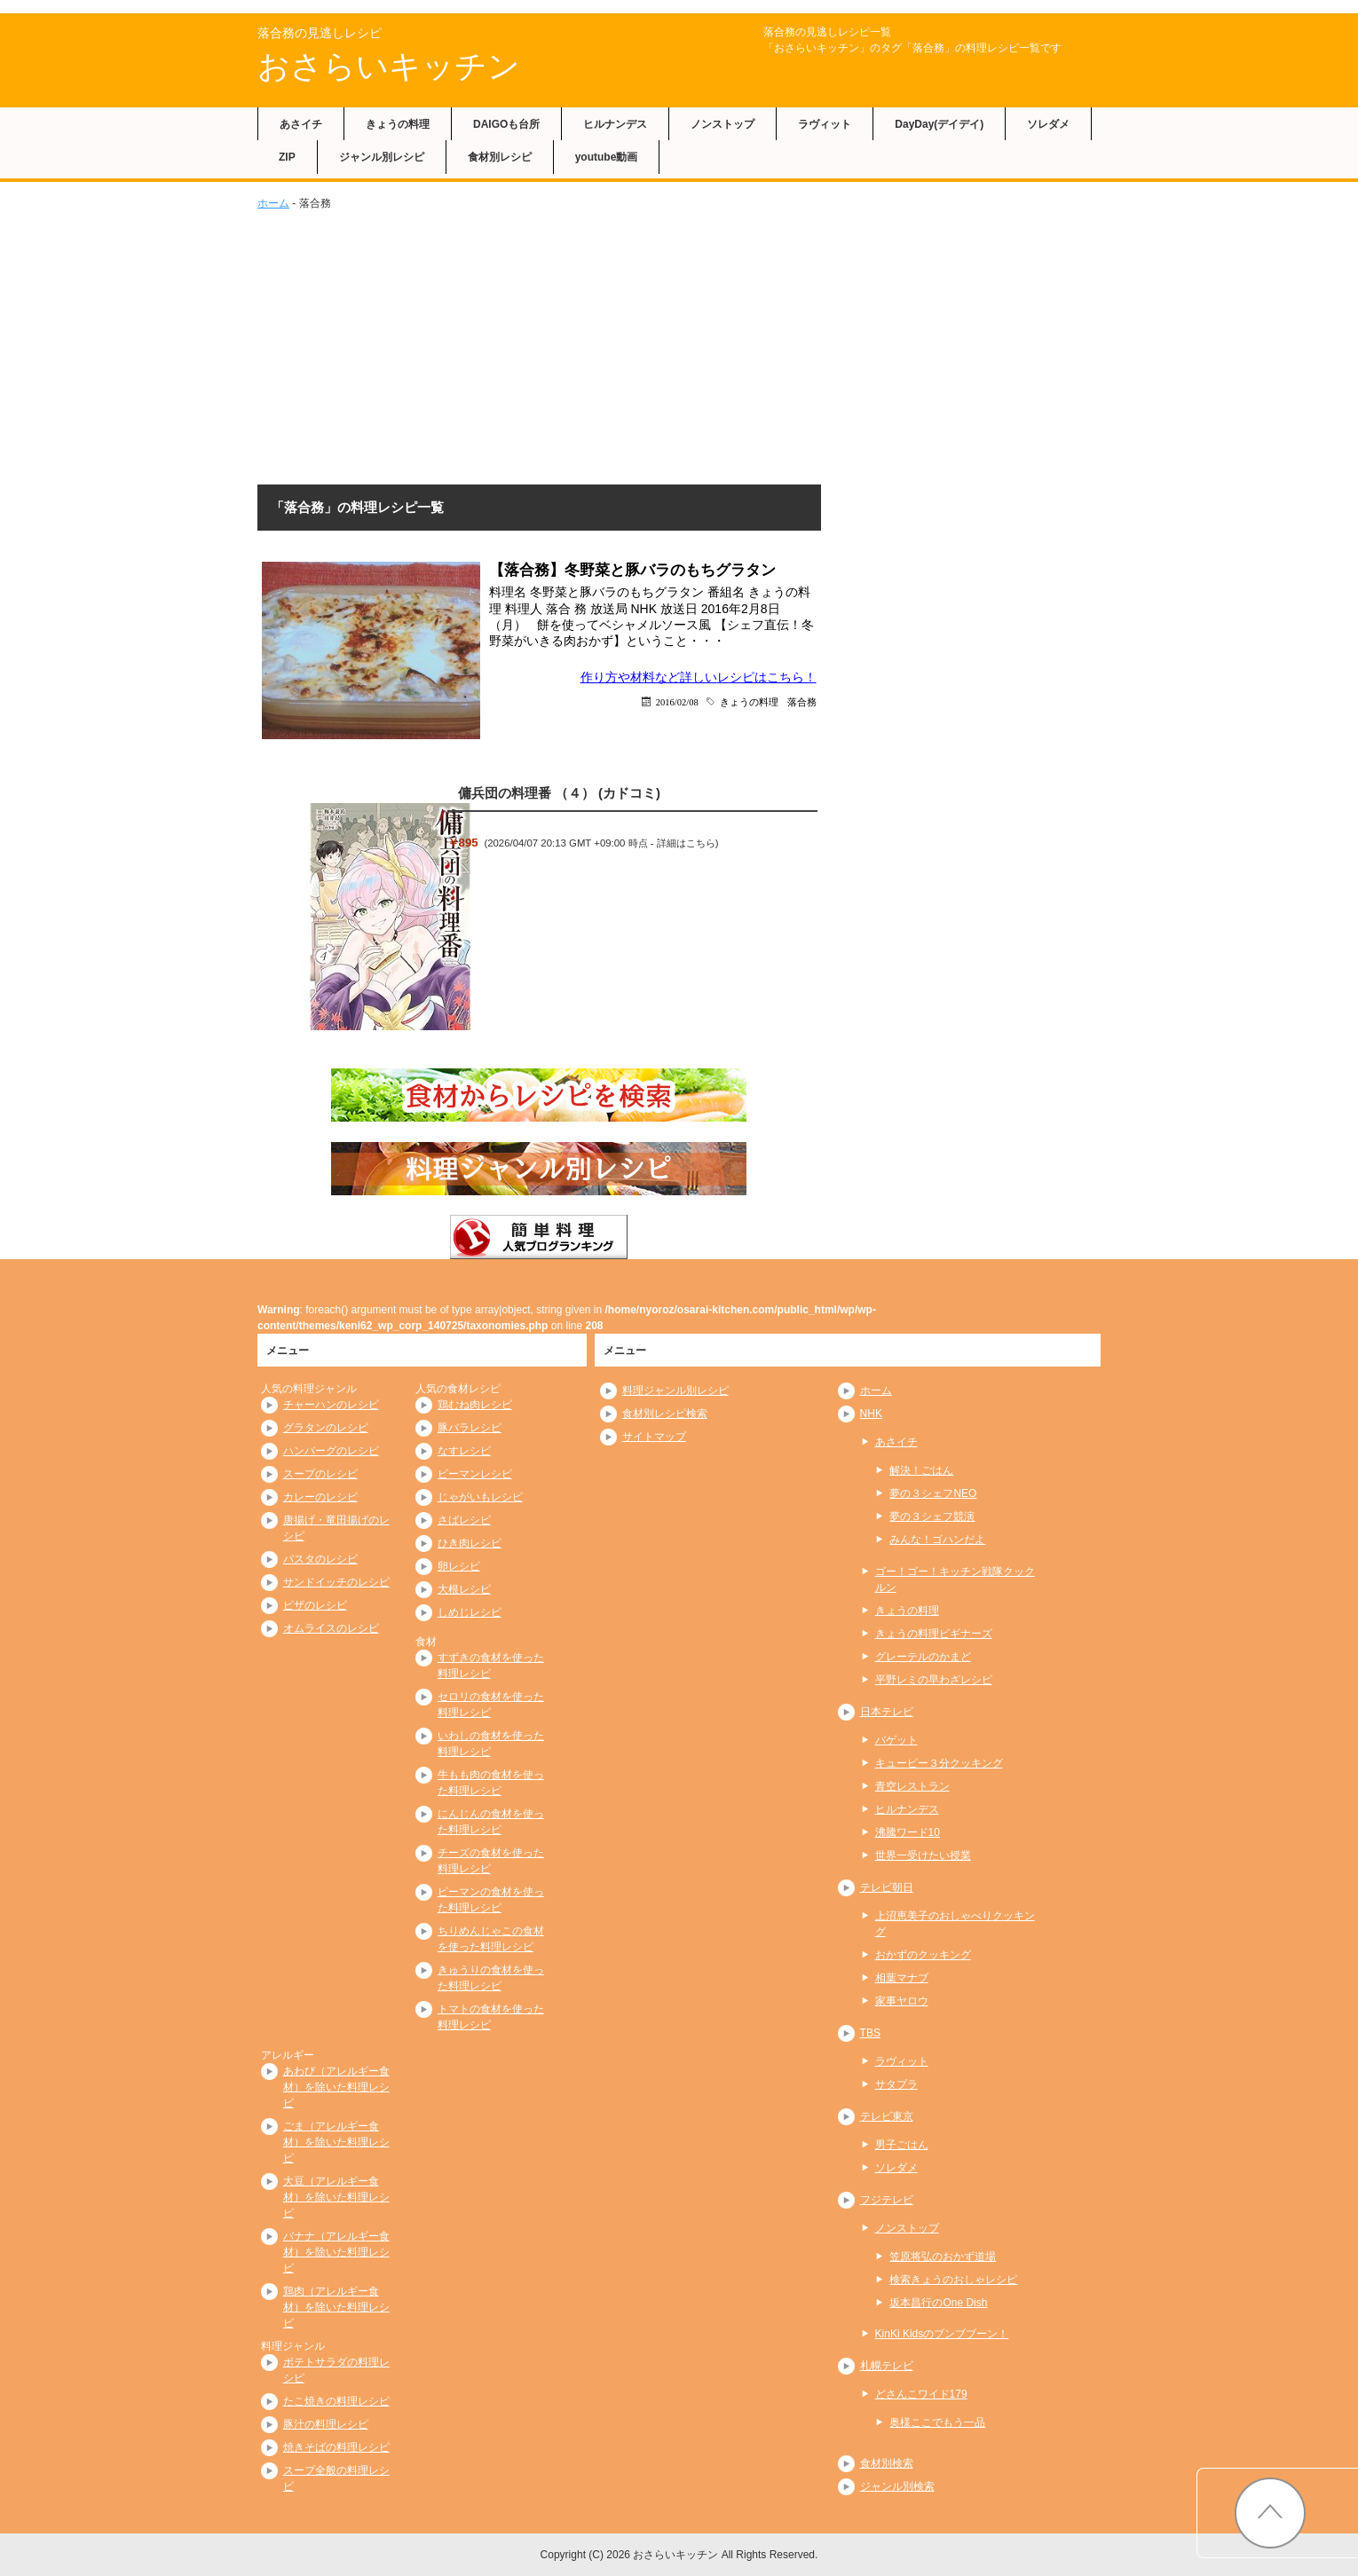  I want to click on おかずのクッキング, so click(923, 1955).